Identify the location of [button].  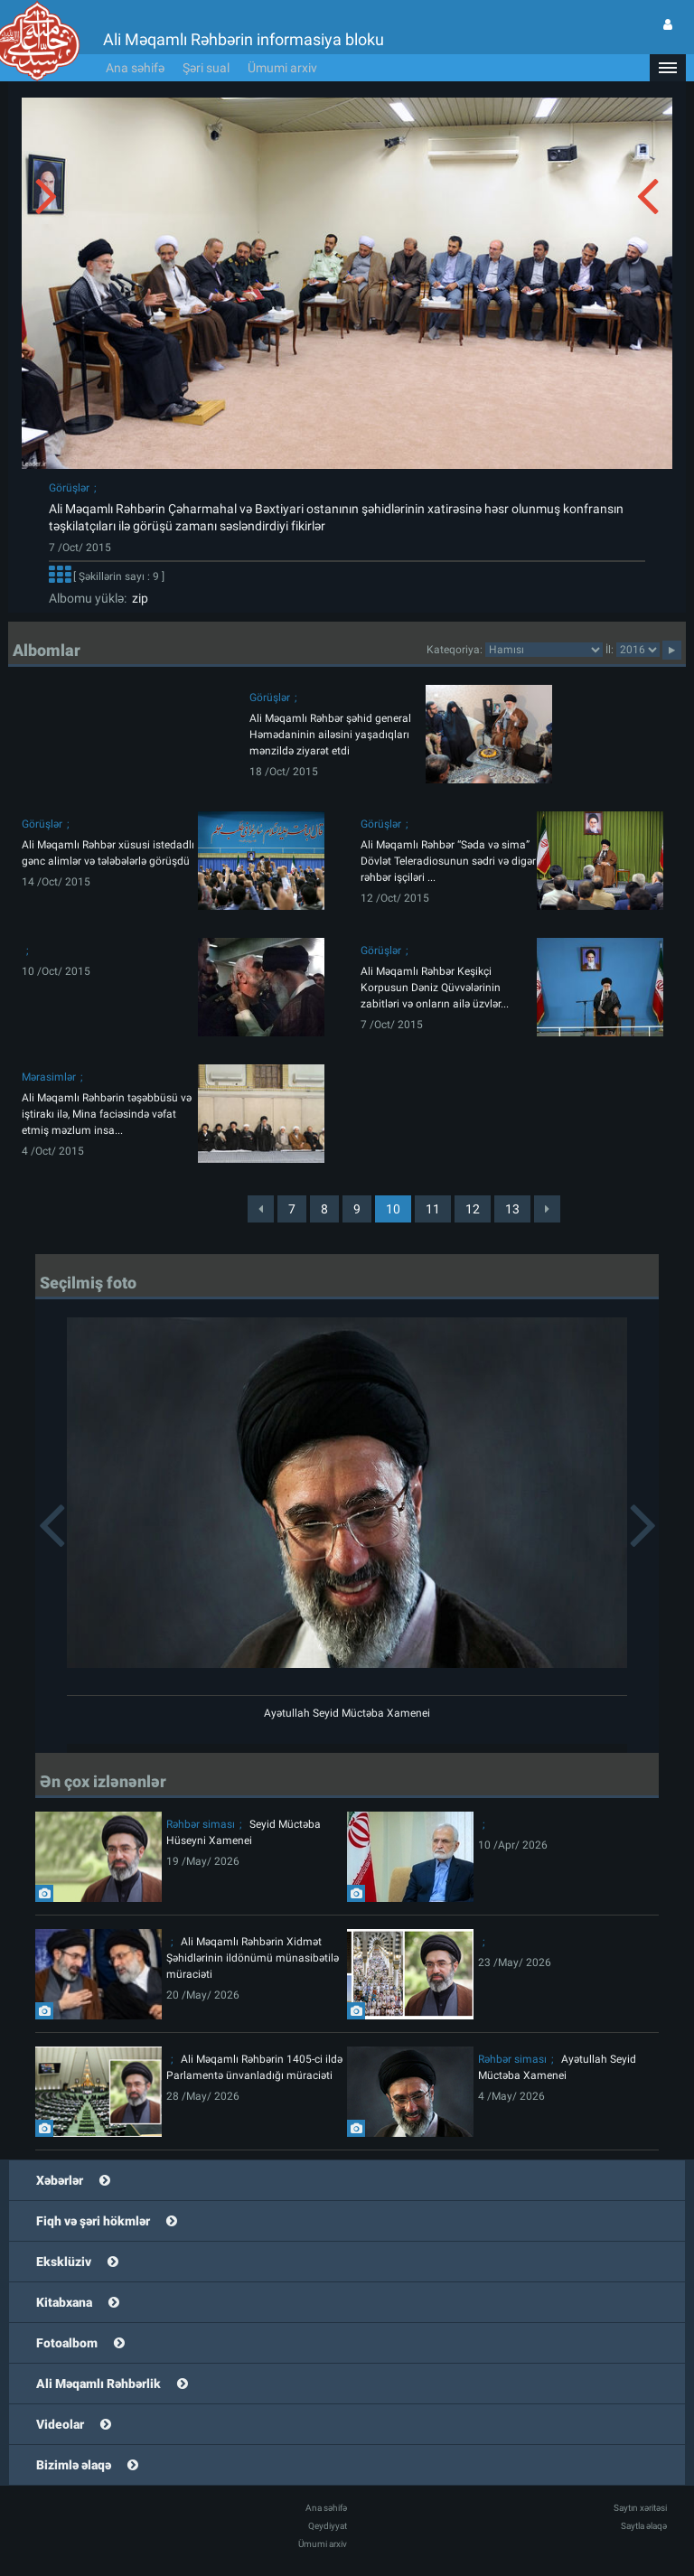
(668, 67).